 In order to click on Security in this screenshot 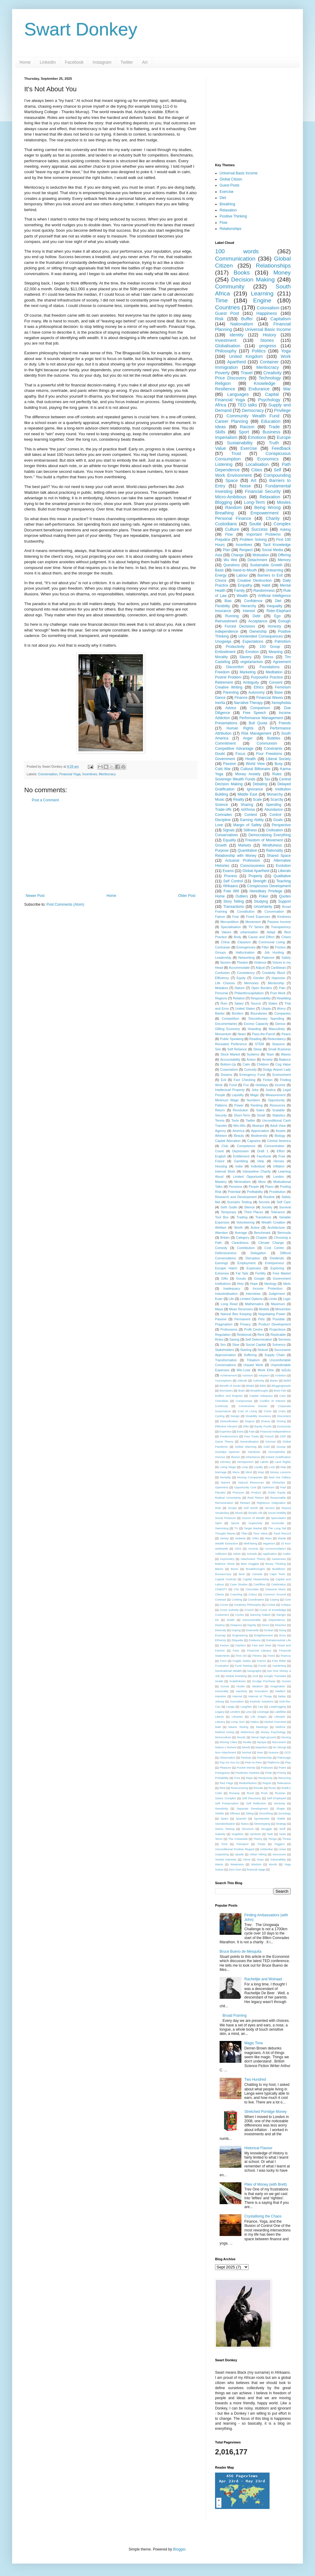, I will do `click(221, 1115)`.